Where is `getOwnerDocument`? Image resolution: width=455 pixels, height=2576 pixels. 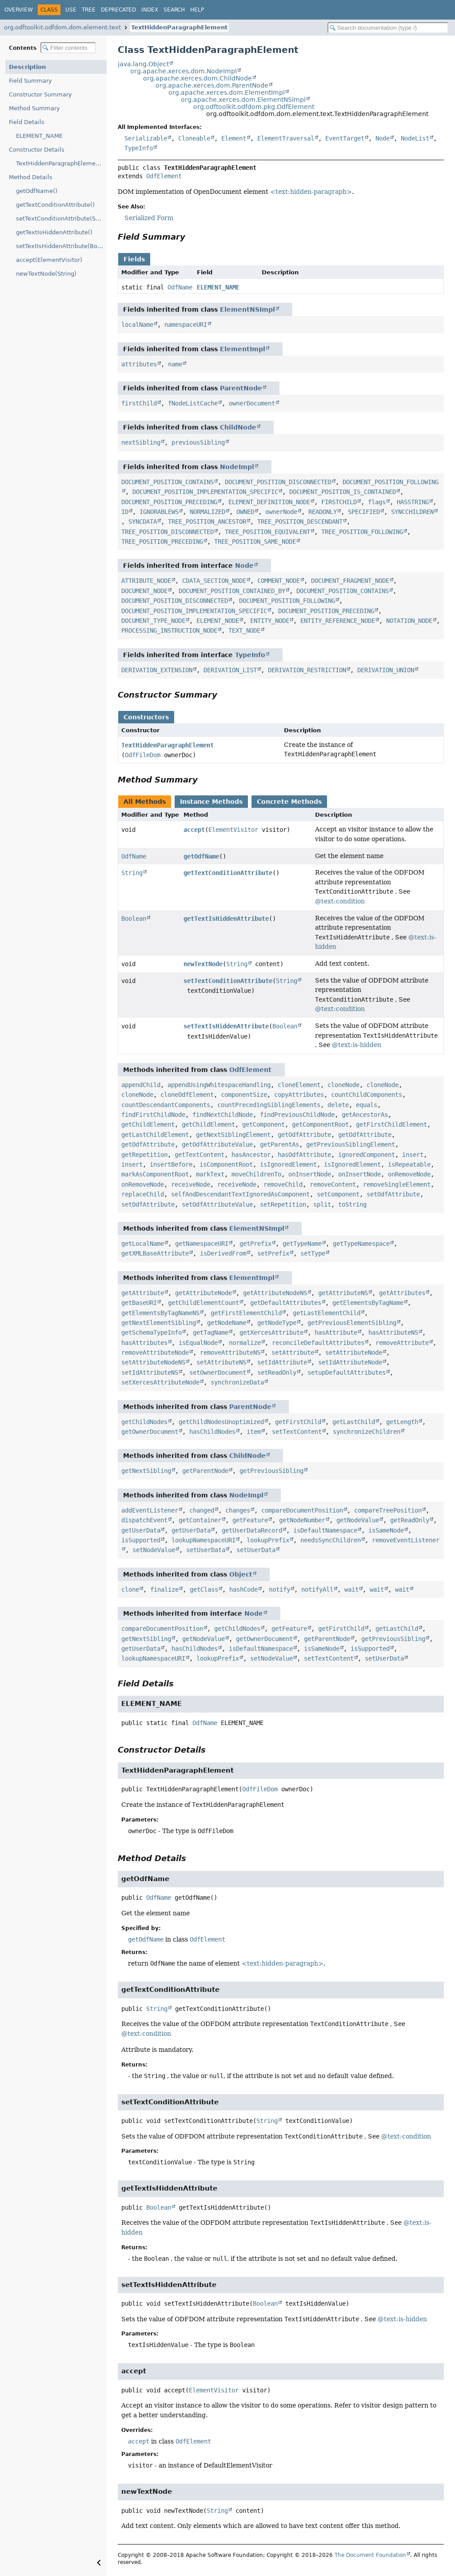 getOwnerDocument is located at coordinates (149, 1431).